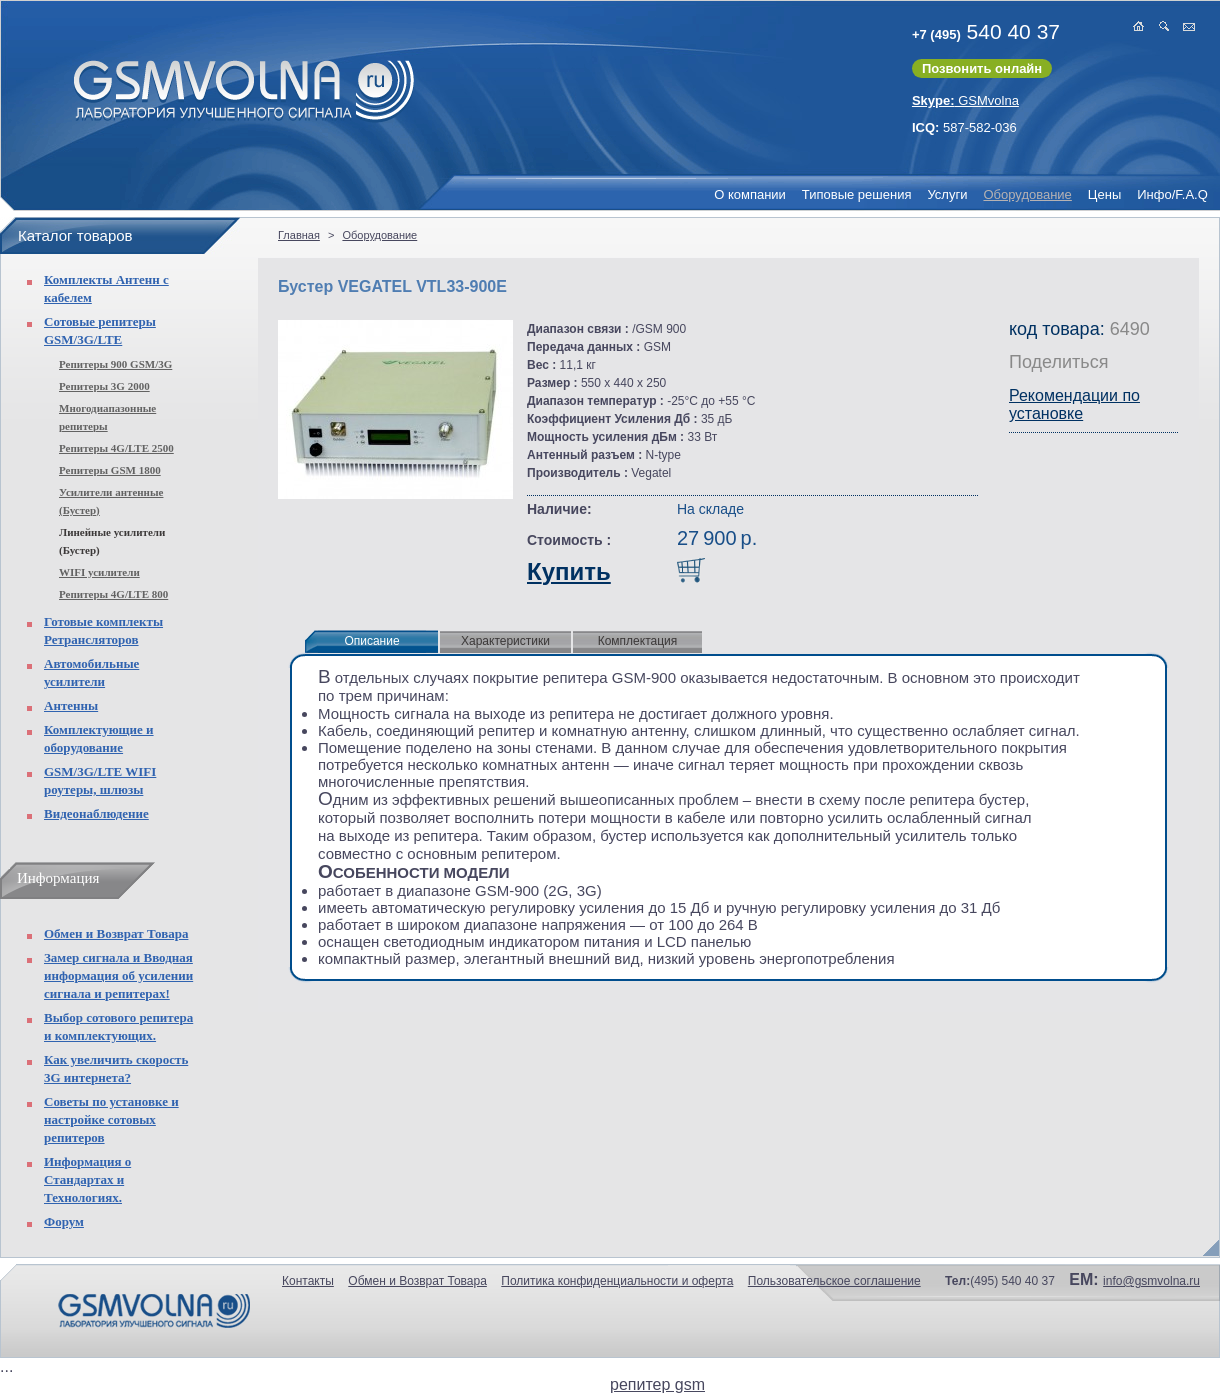  Describe the element at coordinates (116, 933) in the screenshot. I see `Обмен и Возврат Товара` at that location.